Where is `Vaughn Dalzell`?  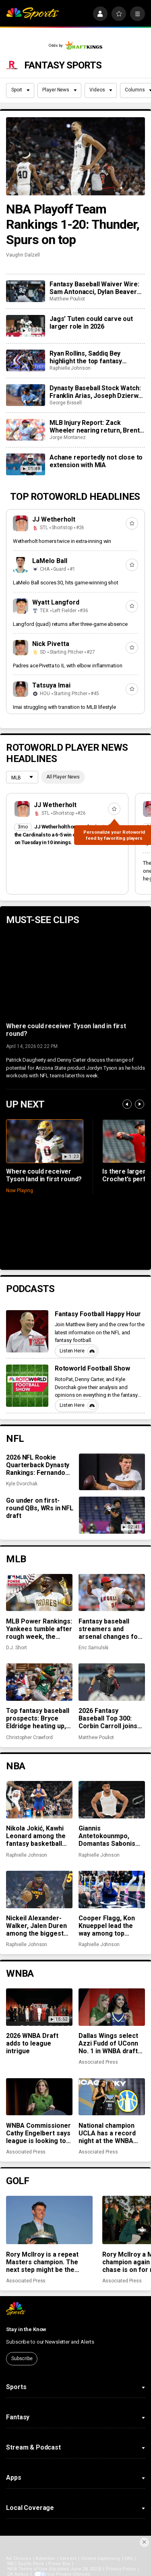 Vaughn Dalzell is located at coordinates (22, 255).